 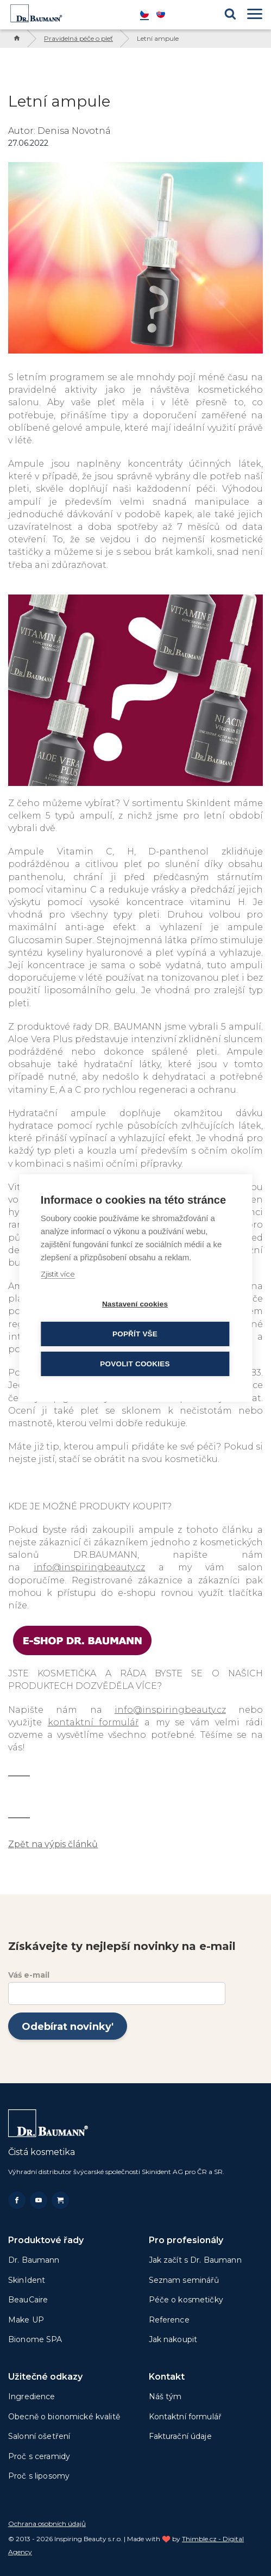 I want to click on Obecně o bionomické kvalitě, so click(x=64, y=2417).